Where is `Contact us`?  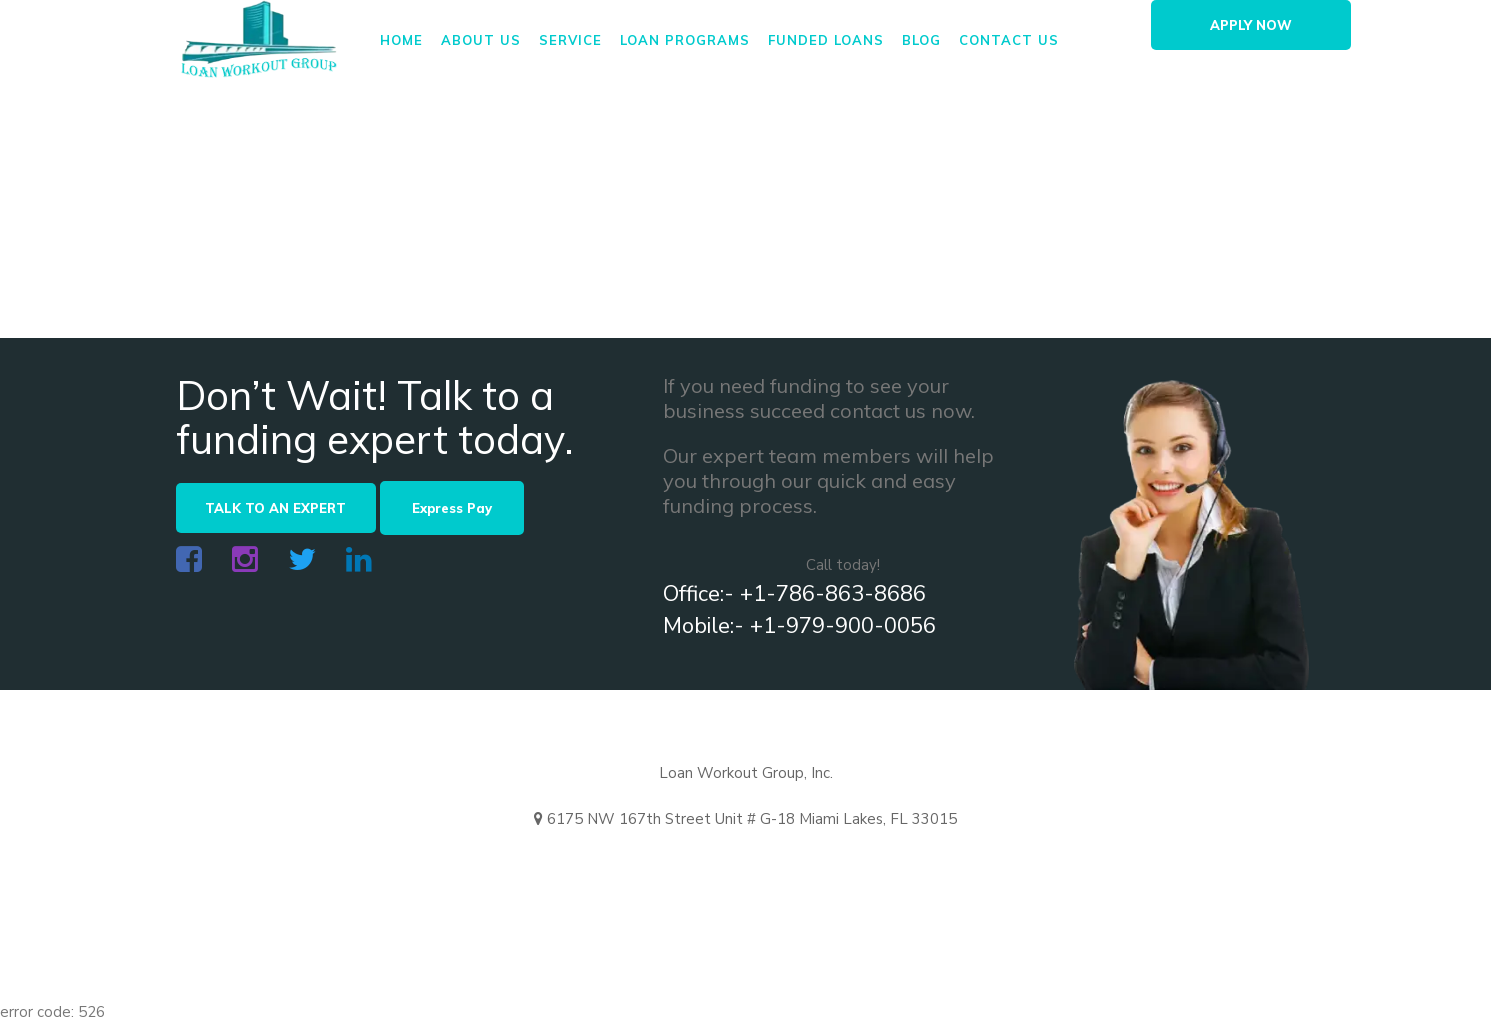 Contact us is located at coordinates (1009, 40).